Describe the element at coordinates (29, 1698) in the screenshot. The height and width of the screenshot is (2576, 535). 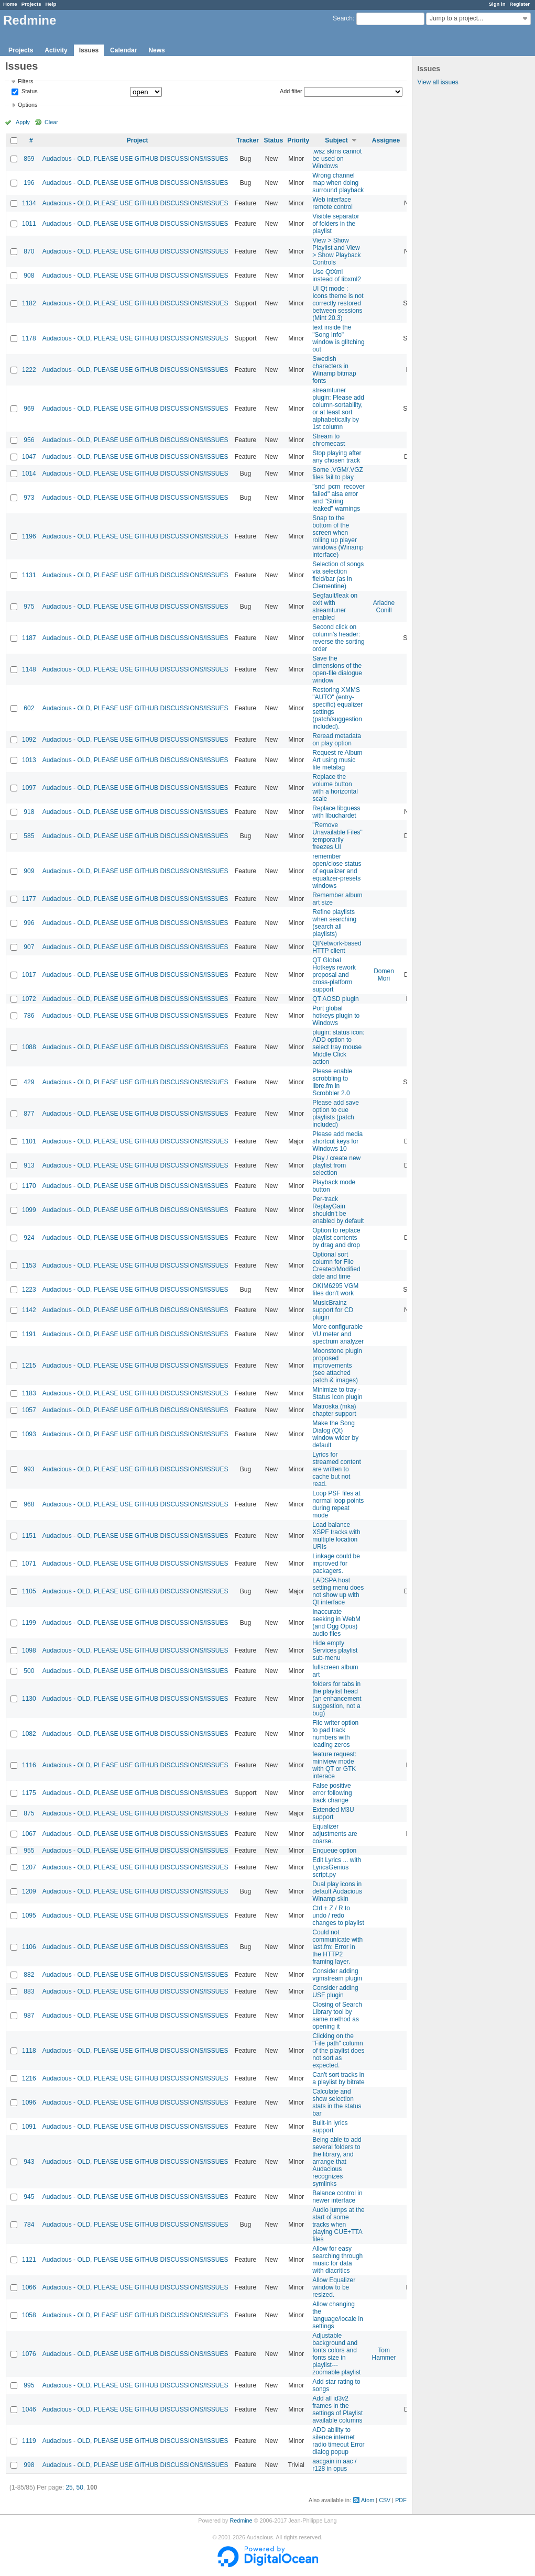
I see `1130` at that location.